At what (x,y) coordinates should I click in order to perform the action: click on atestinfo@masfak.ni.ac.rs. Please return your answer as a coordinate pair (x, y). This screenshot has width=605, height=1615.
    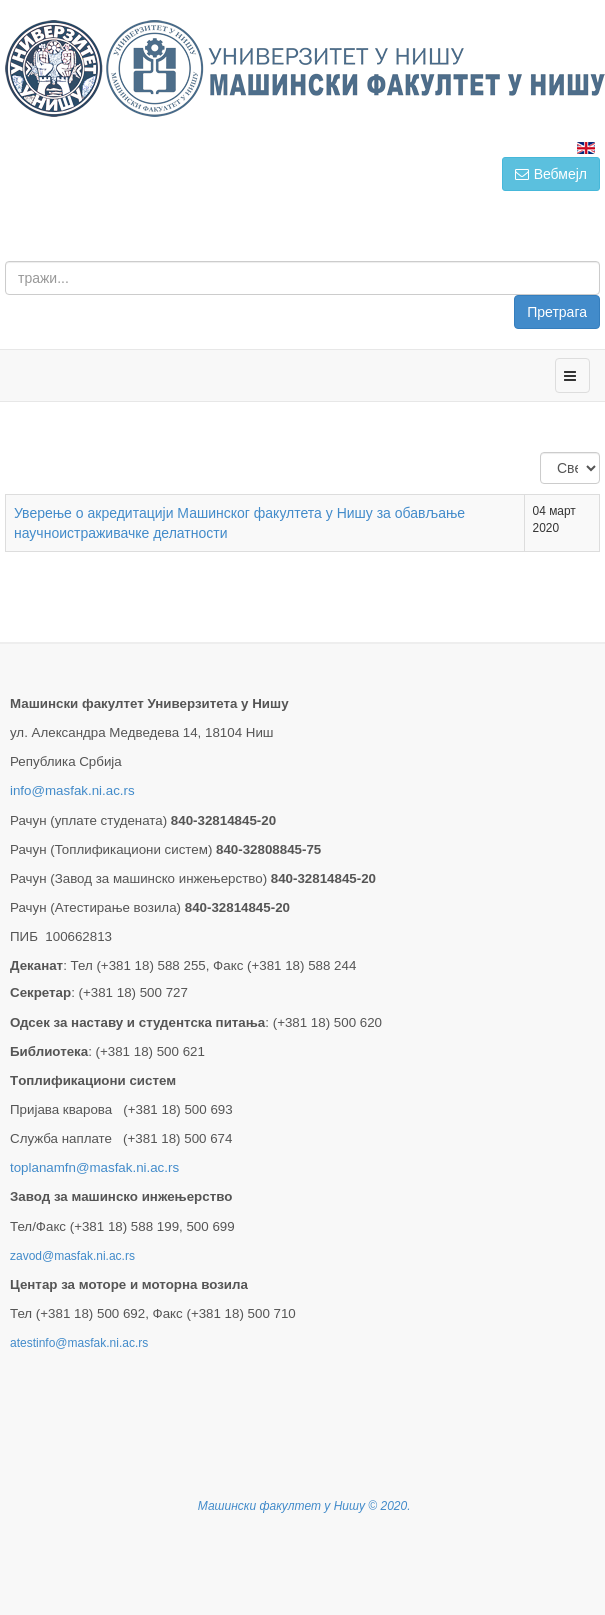
    Looking at the image, I should click on (79, 1343).